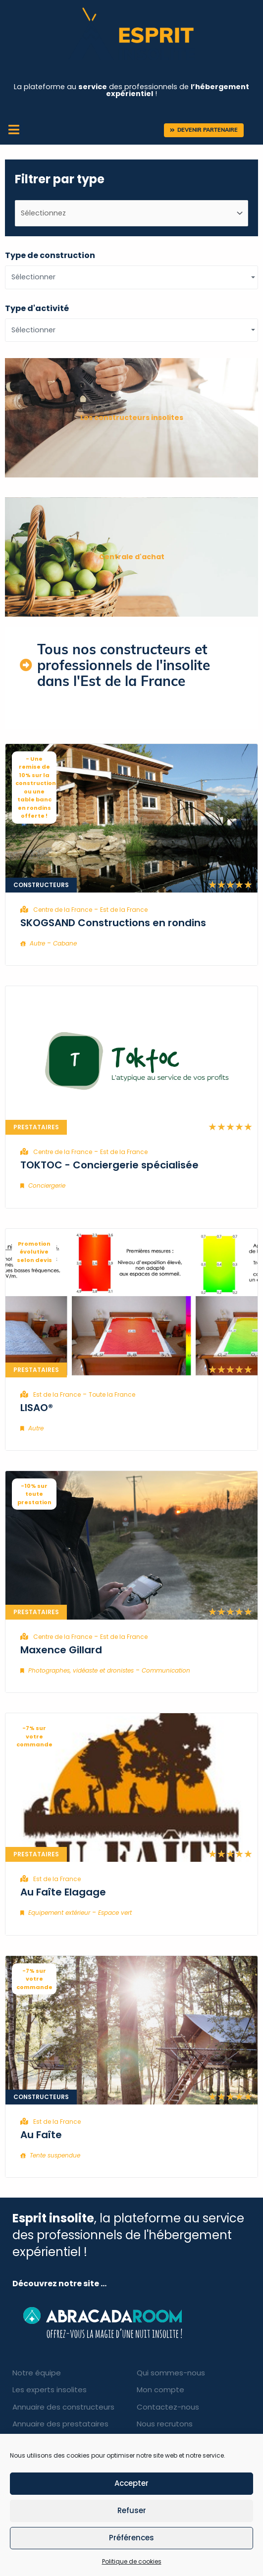 The image size is (263, 2576). What do you see at coordinates (131, 213) in the screenshot?
I see `[type d'entreprises]` at bounding box center [131, 213].